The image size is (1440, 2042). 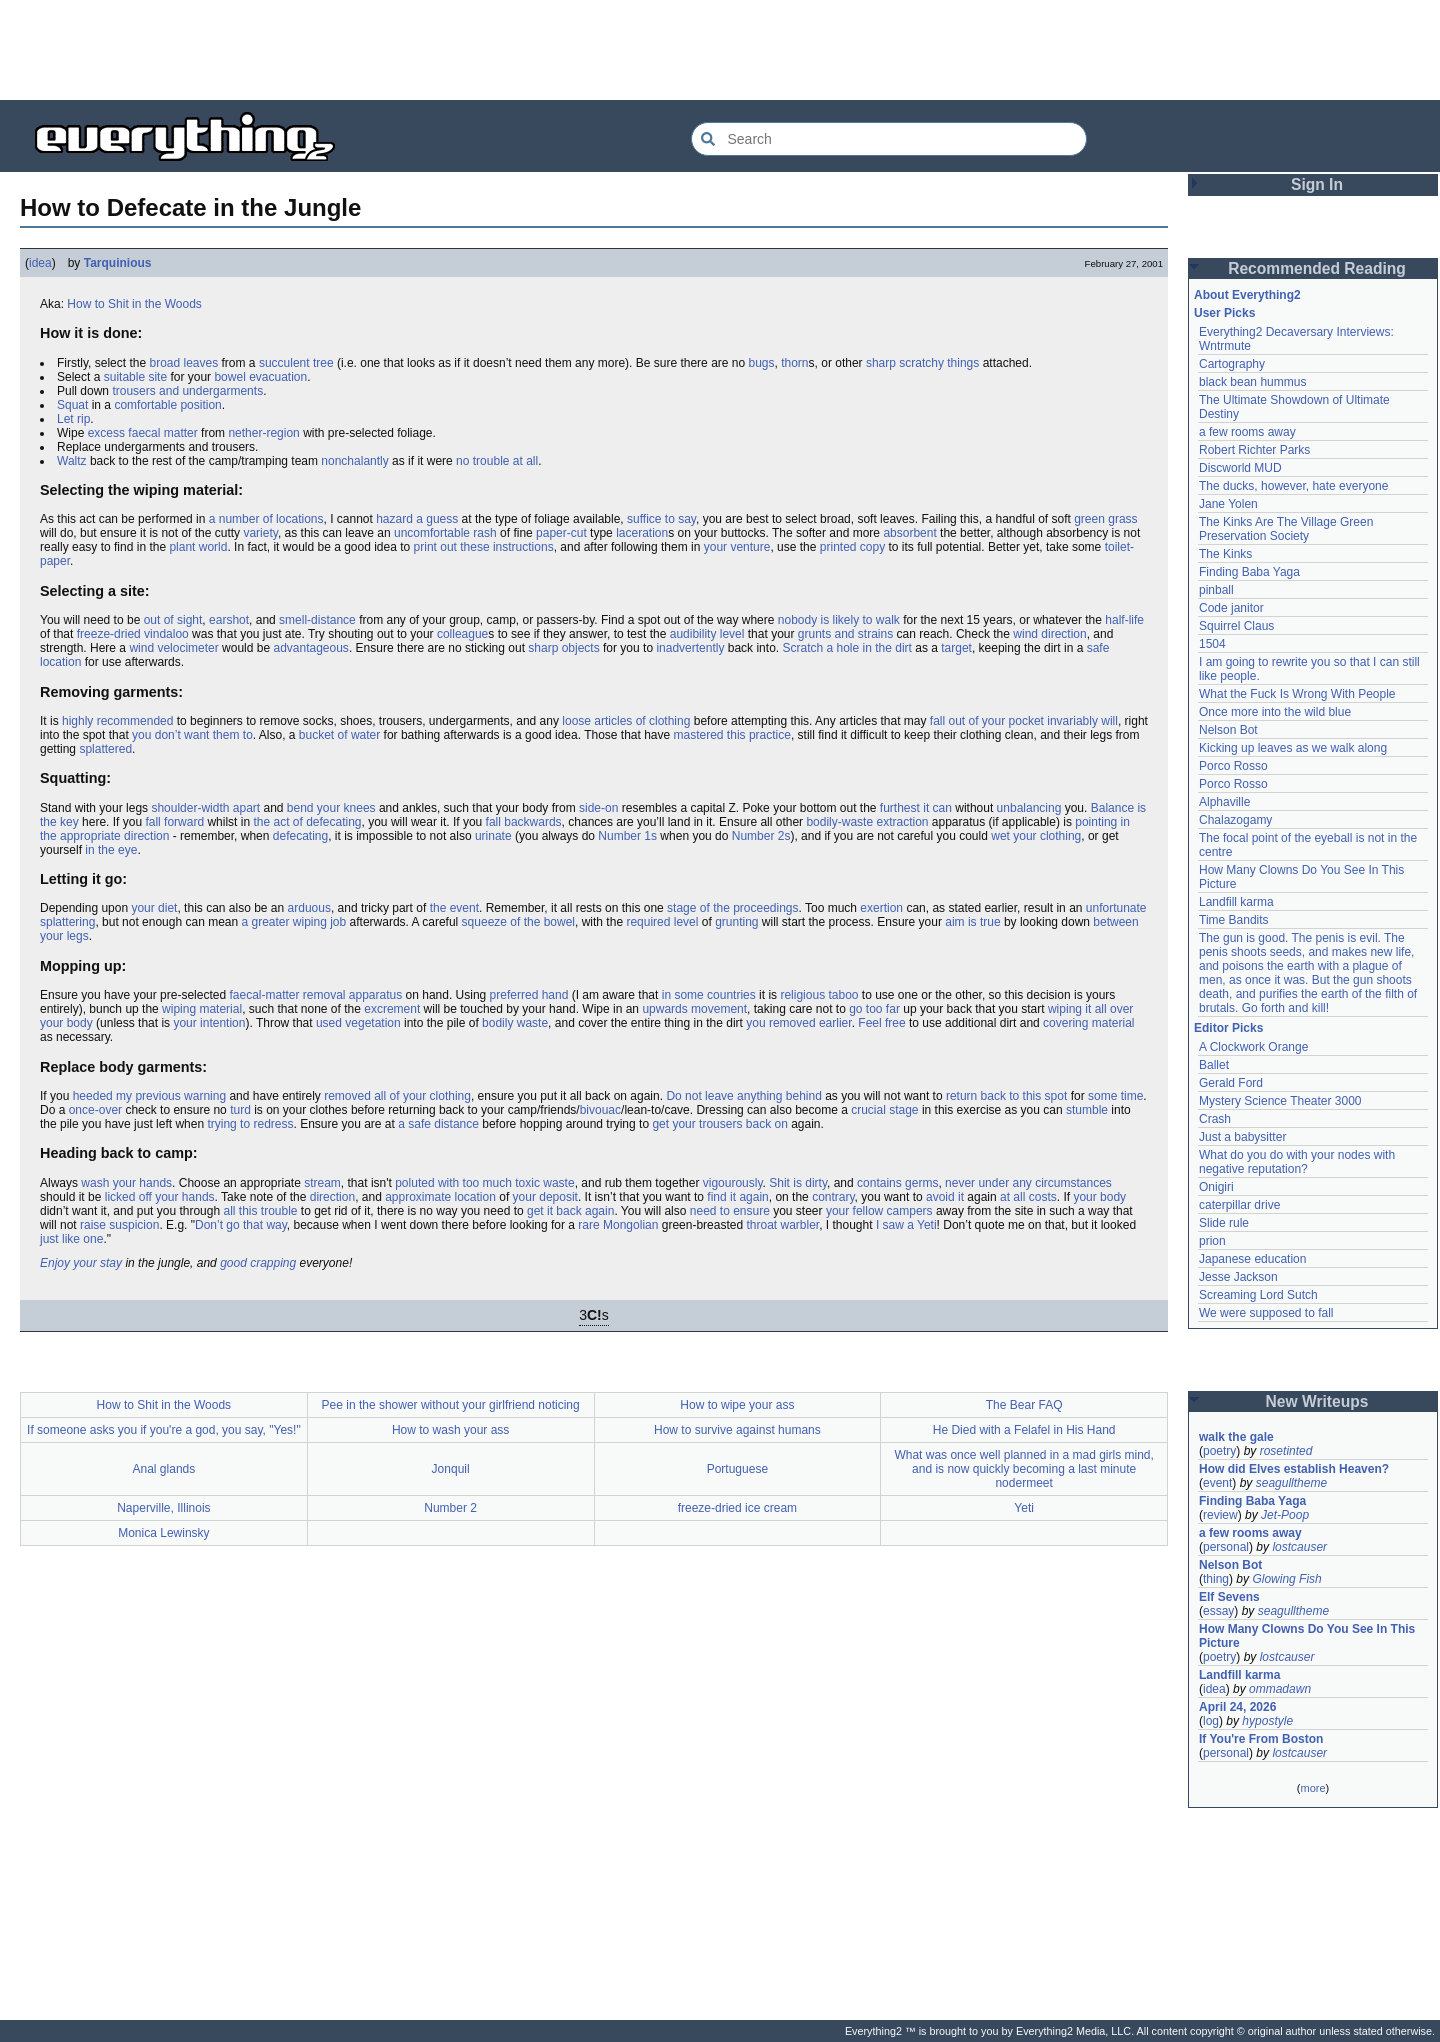 What do you see at coordinates (662, 922) in the screenshot?
I see `required level` at bounding box center [662, 922].